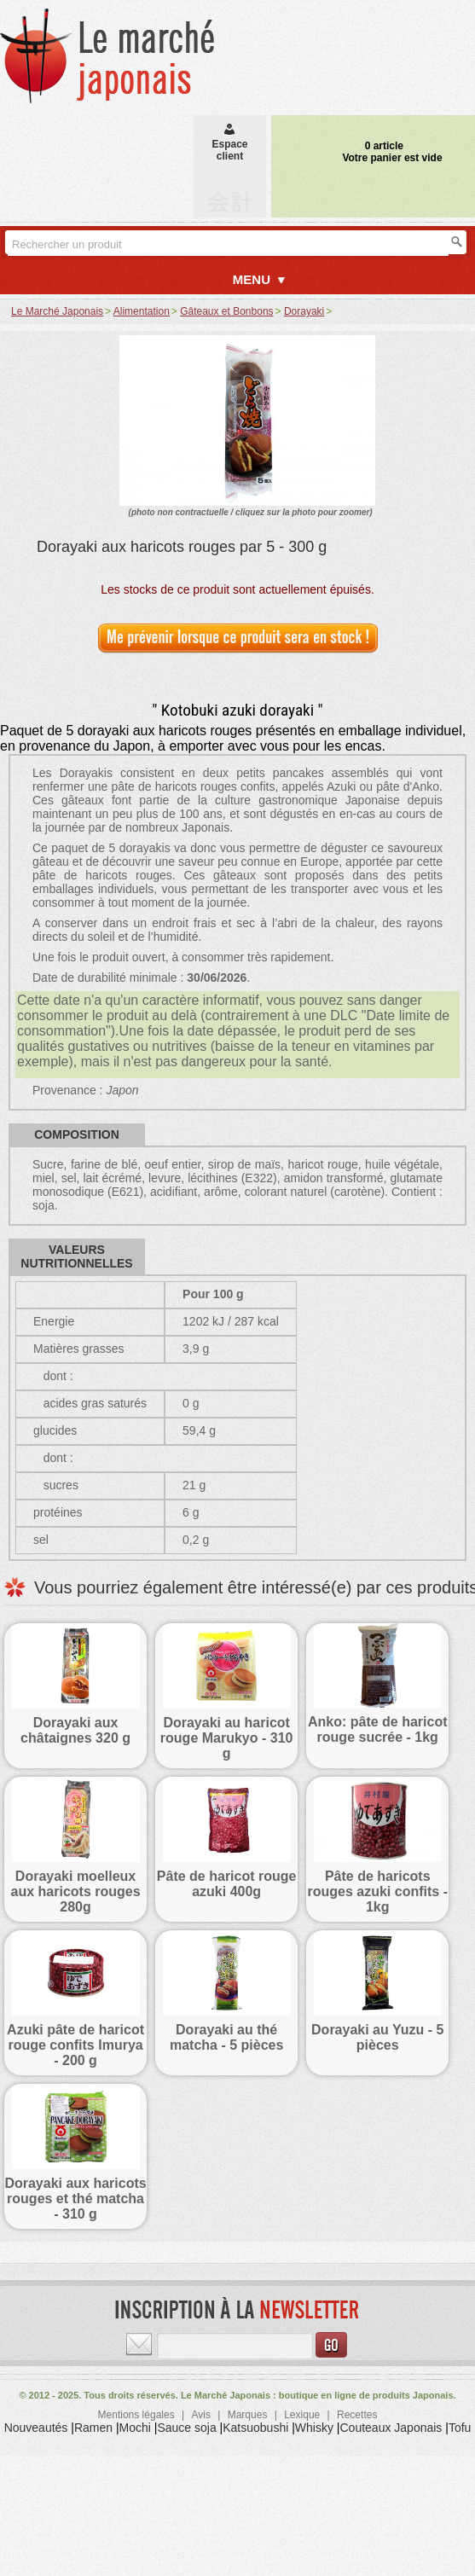 The height and width of the screenshot is (2576, 475). What do you see at coordinates (75, 2198) in the screenshot?
I see `Dorayaki aux haricots rouges et thé matcha - 310 g` at bounding box center [75, 2198].